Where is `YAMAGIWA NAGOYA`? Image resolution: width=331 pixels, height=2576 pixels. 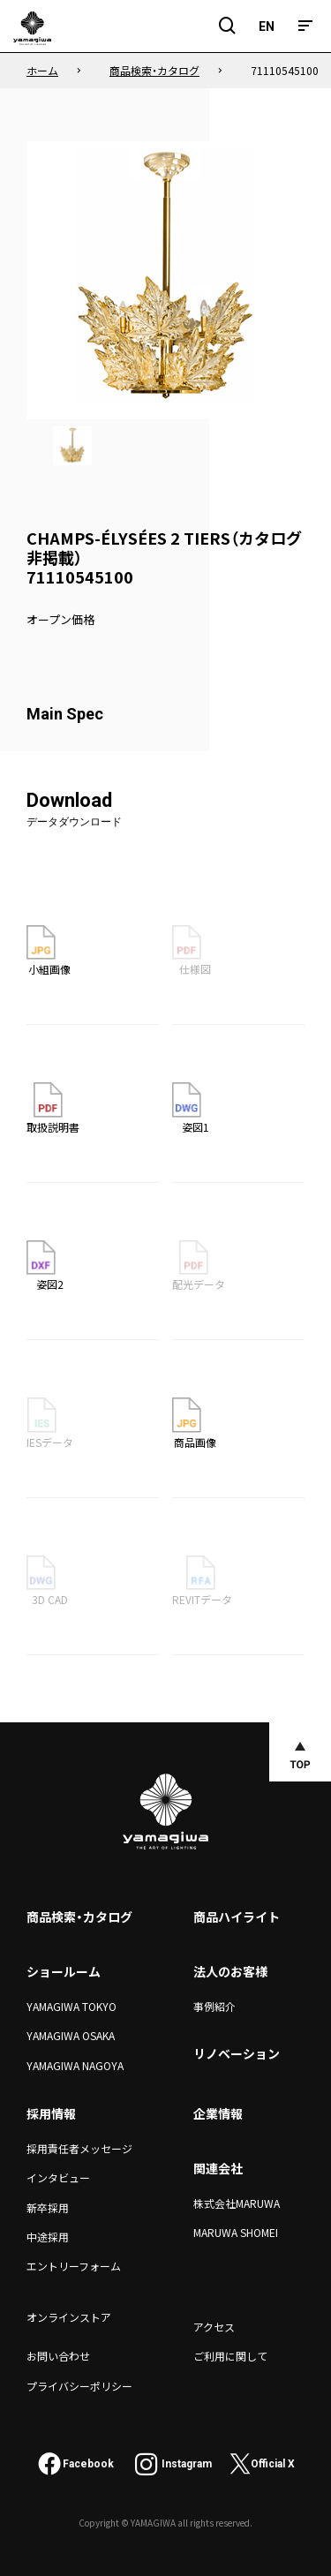
YAMAGIWA NAGOYA is located at coordinates (75, 2065).